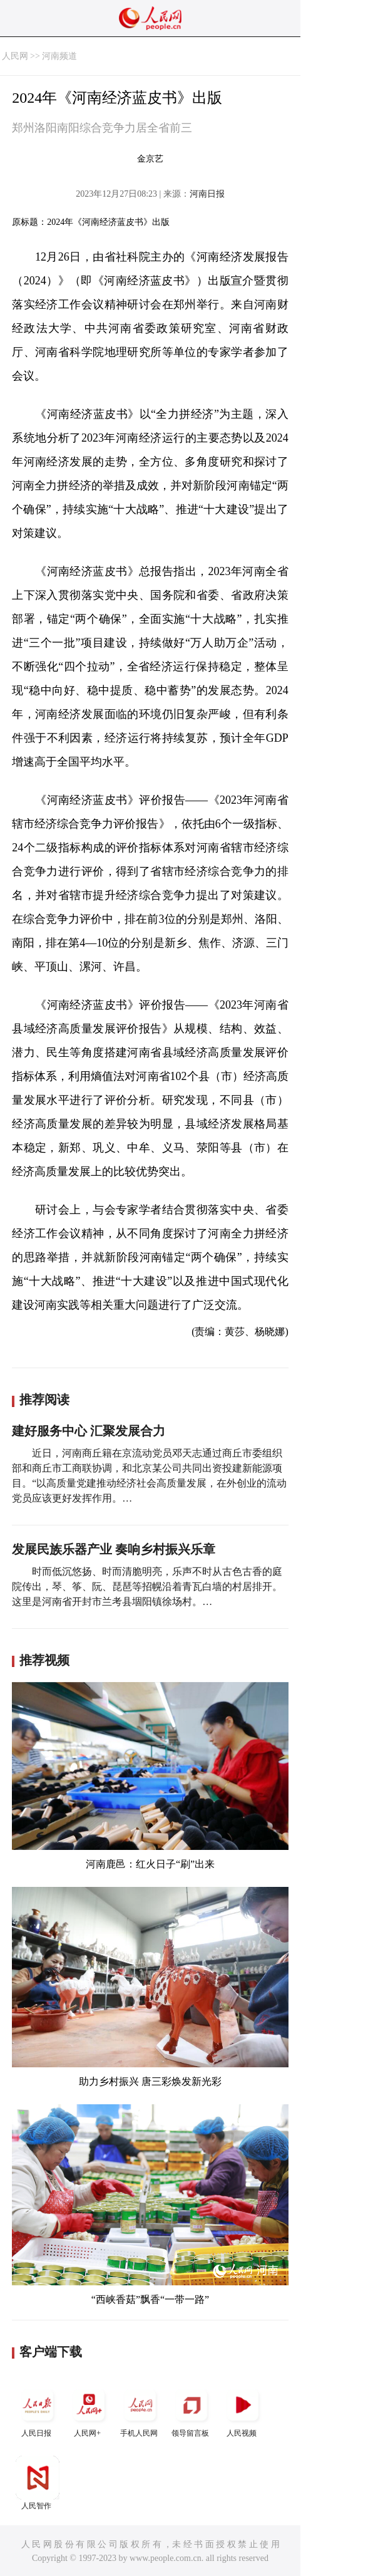 The height and width of the screenshot is (2576, 383). Describe the element at coordinates (15, 56) in the screenshot. I see `人民网` at that location.